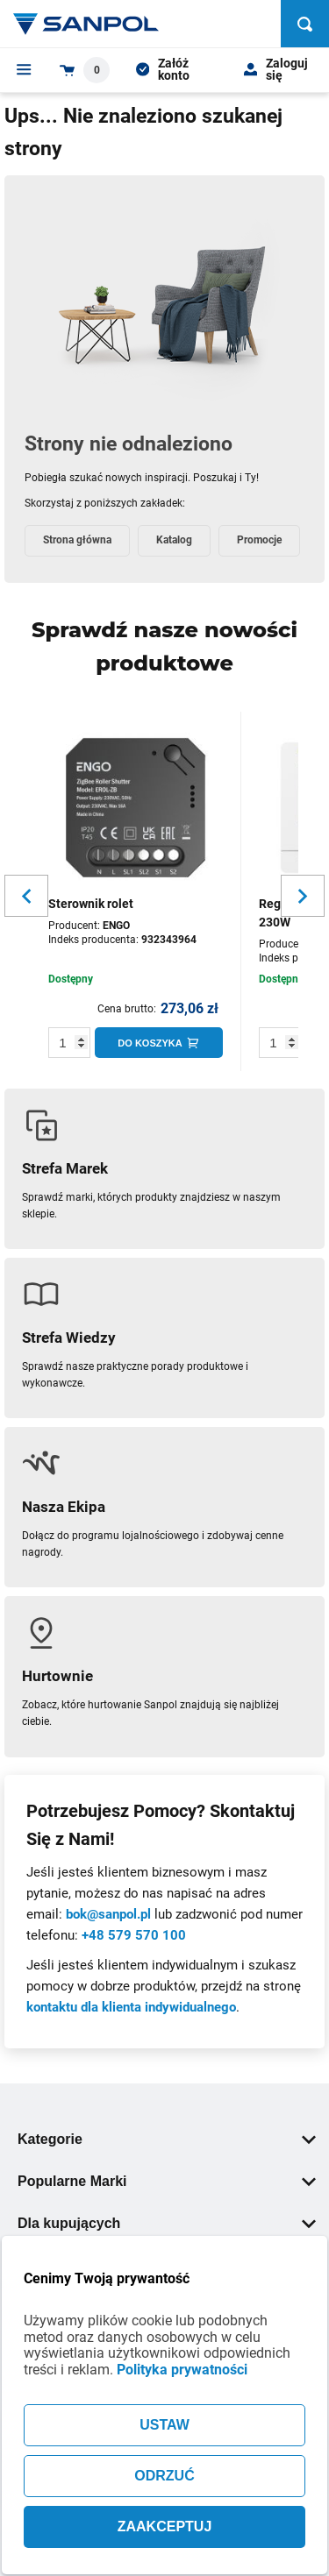  Describe the element at coordinates (167, 2223) in the screenshot. I see `Dla kupujących` at that location.